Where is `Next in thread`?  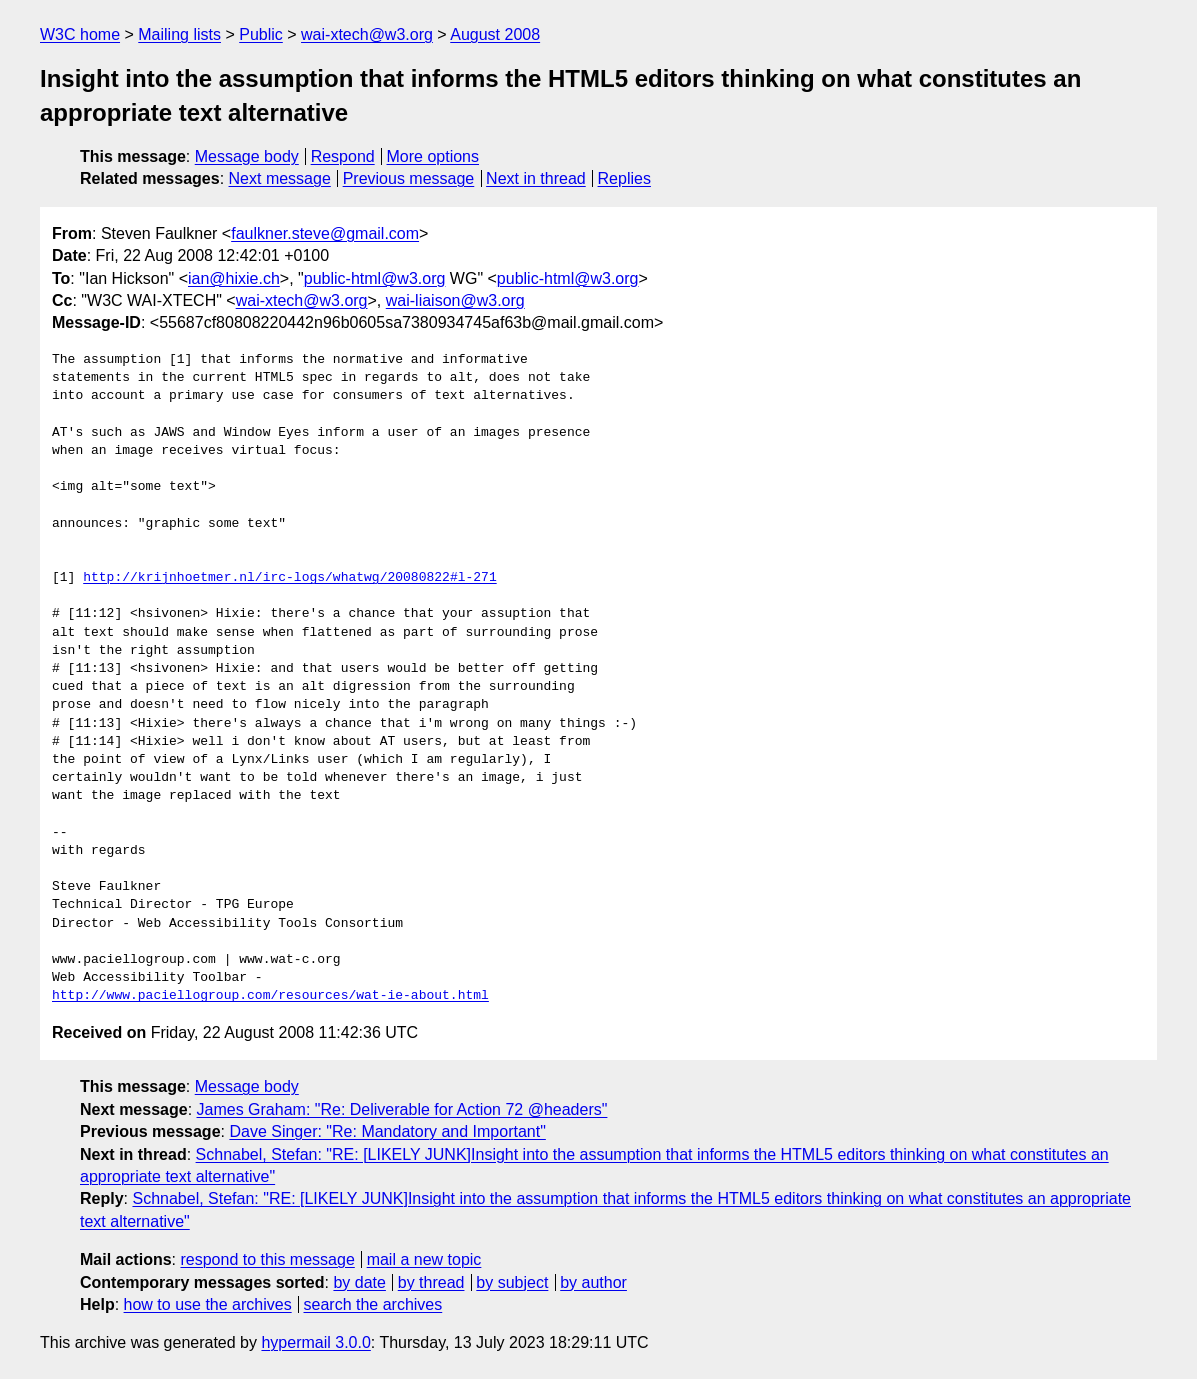
Next in thread is located at coordinates (536, 178).